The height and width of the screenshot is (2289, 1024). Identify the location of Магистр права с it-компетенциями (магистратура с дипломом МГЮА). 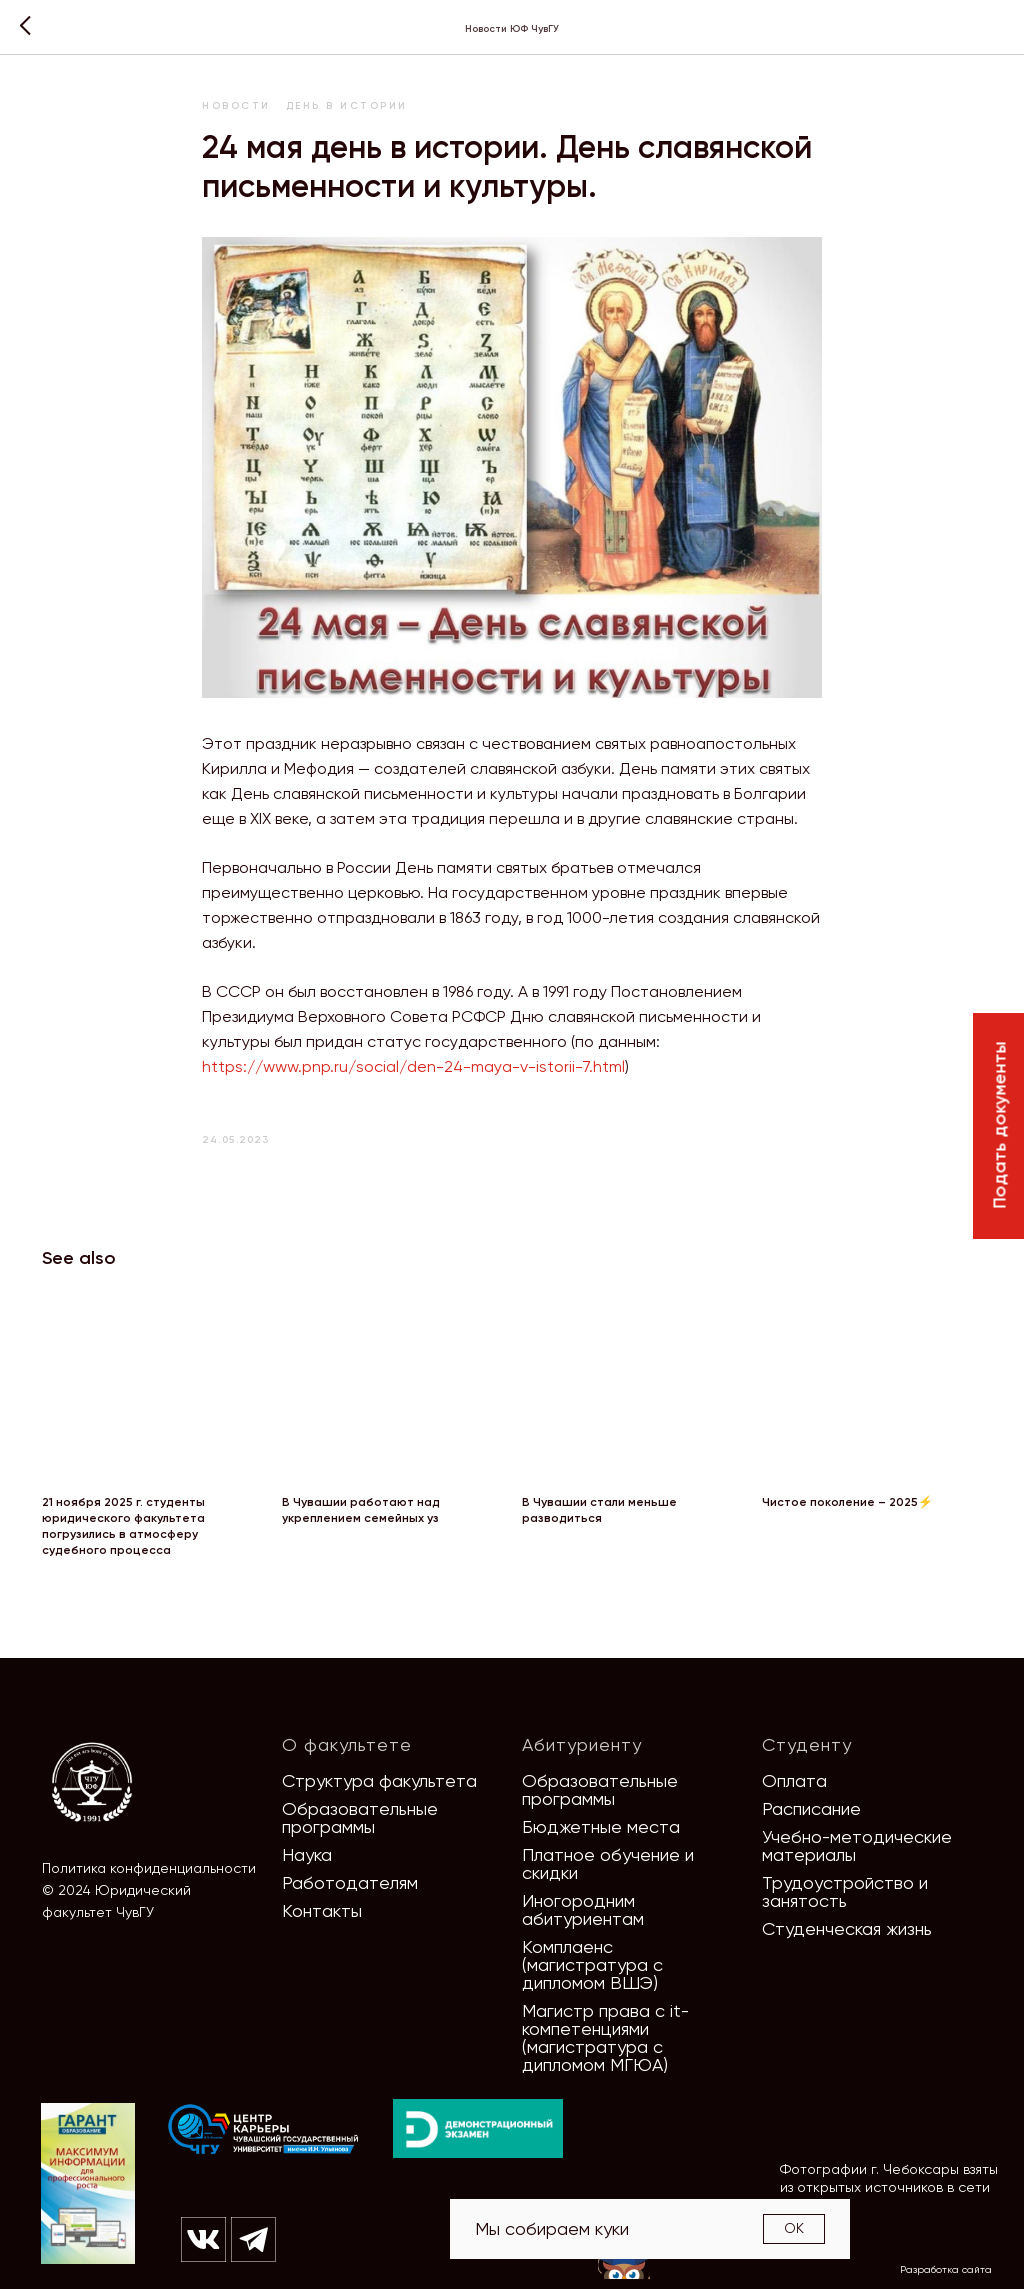
(605, 2037).